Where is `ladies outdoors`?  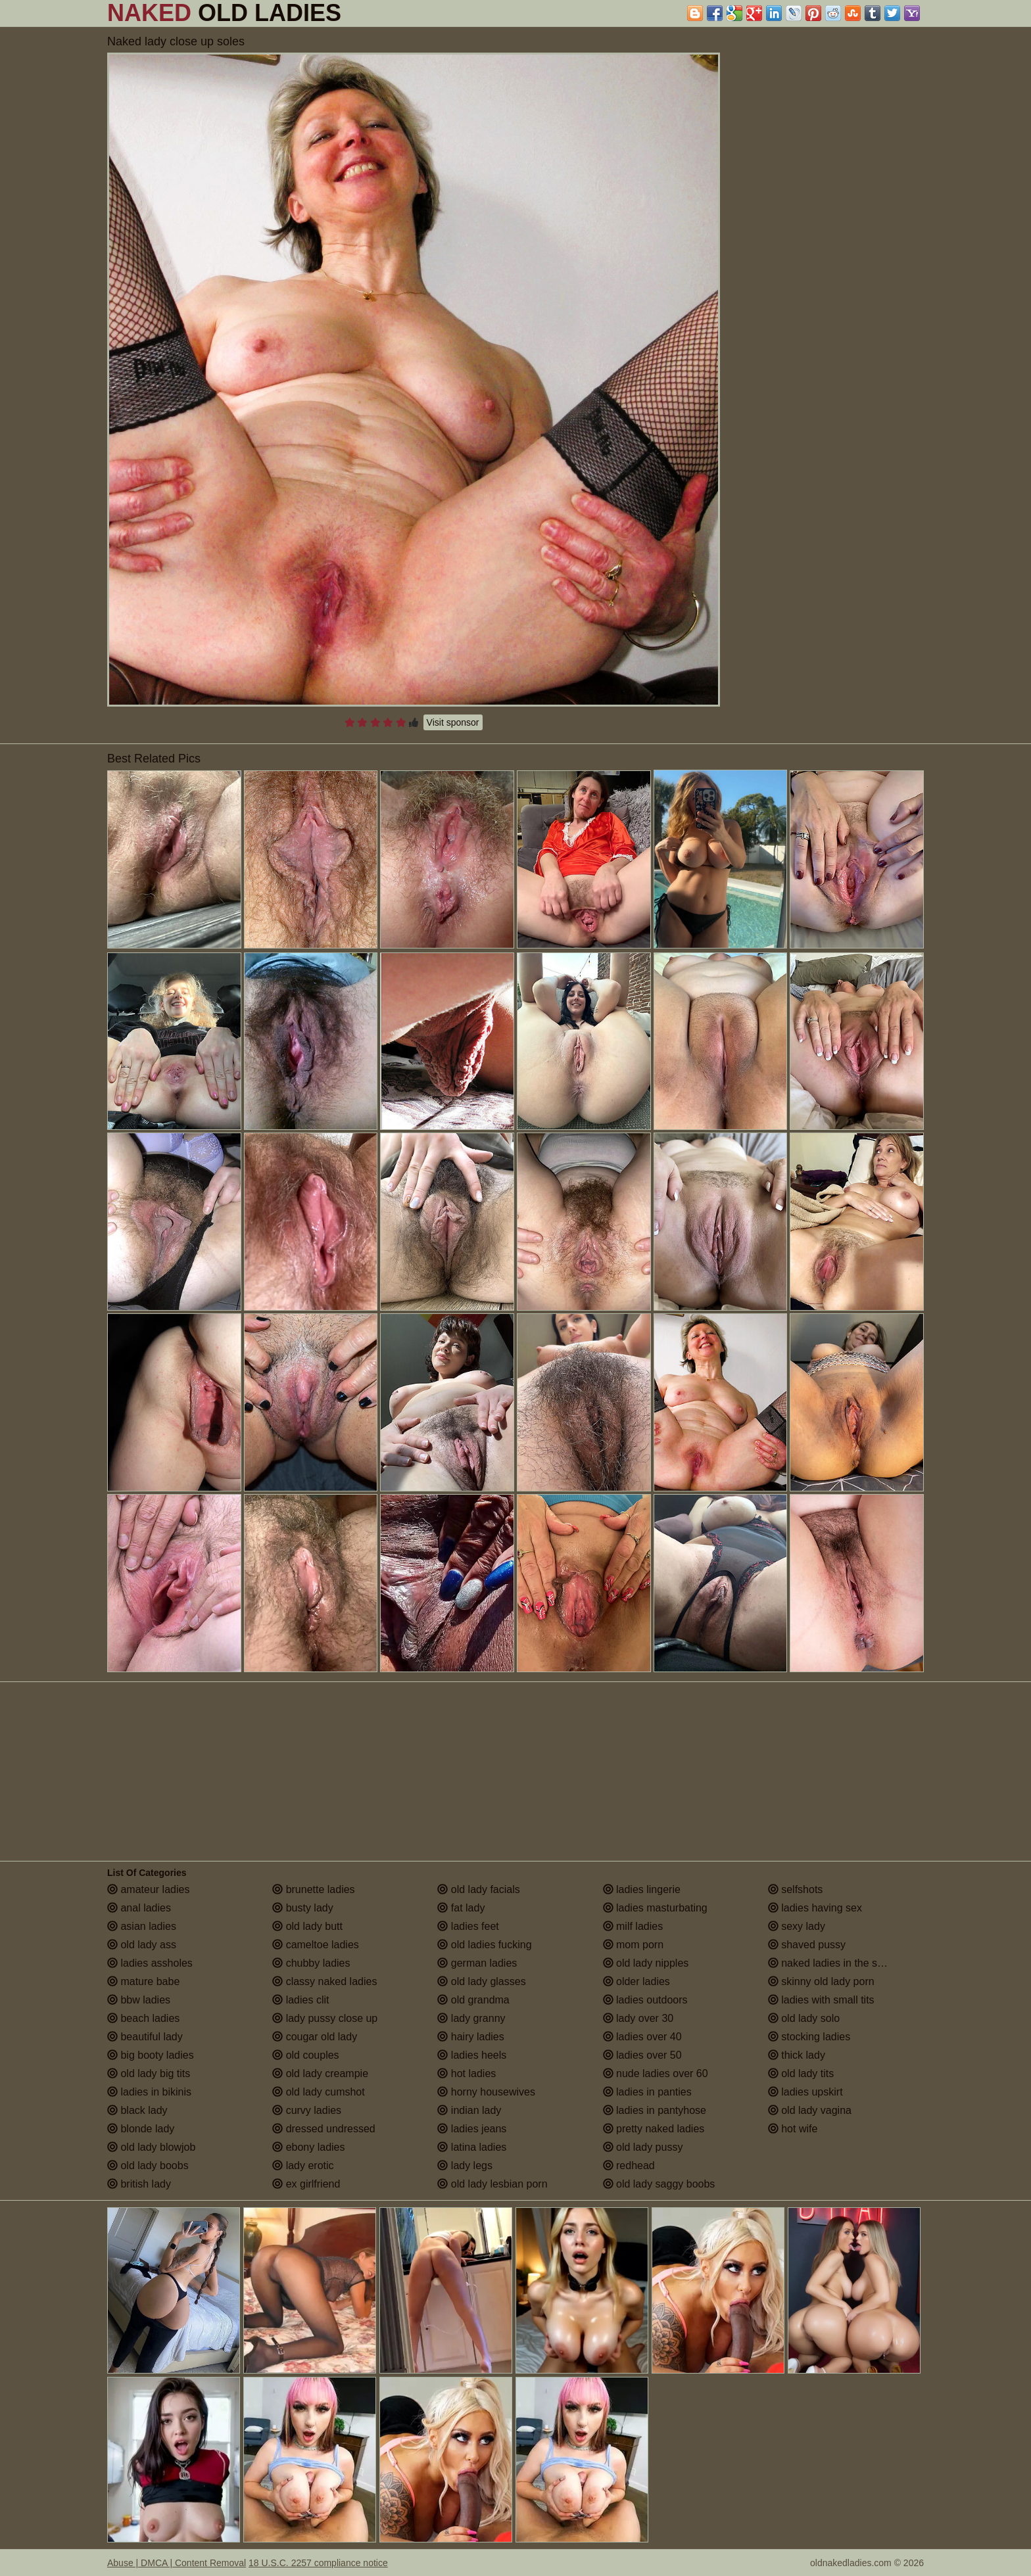 ladies outdoors is located at coordinates (645, 1999).